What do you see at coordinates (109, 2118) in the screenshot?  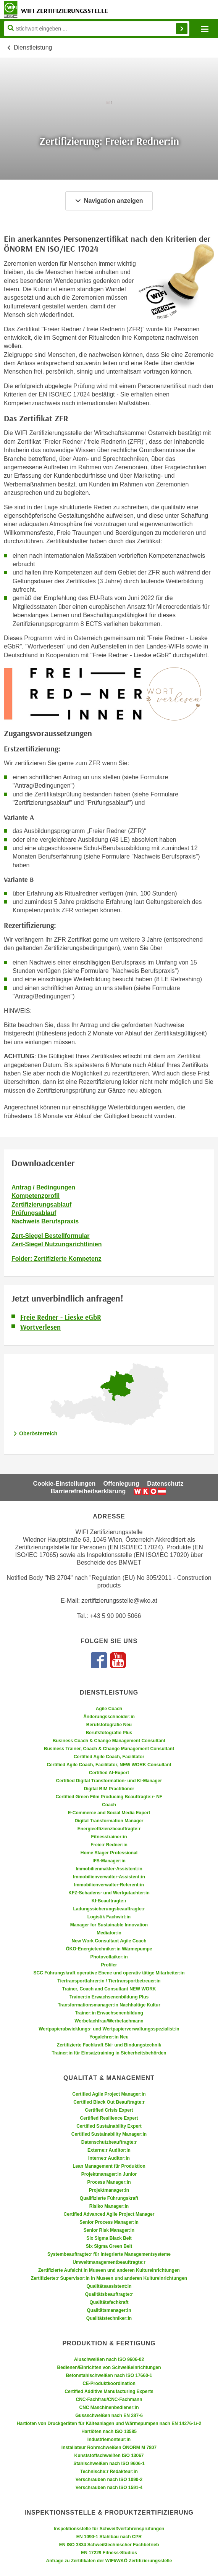 I see `Certified Resilience Expert` at bounding box center [109, 2118].